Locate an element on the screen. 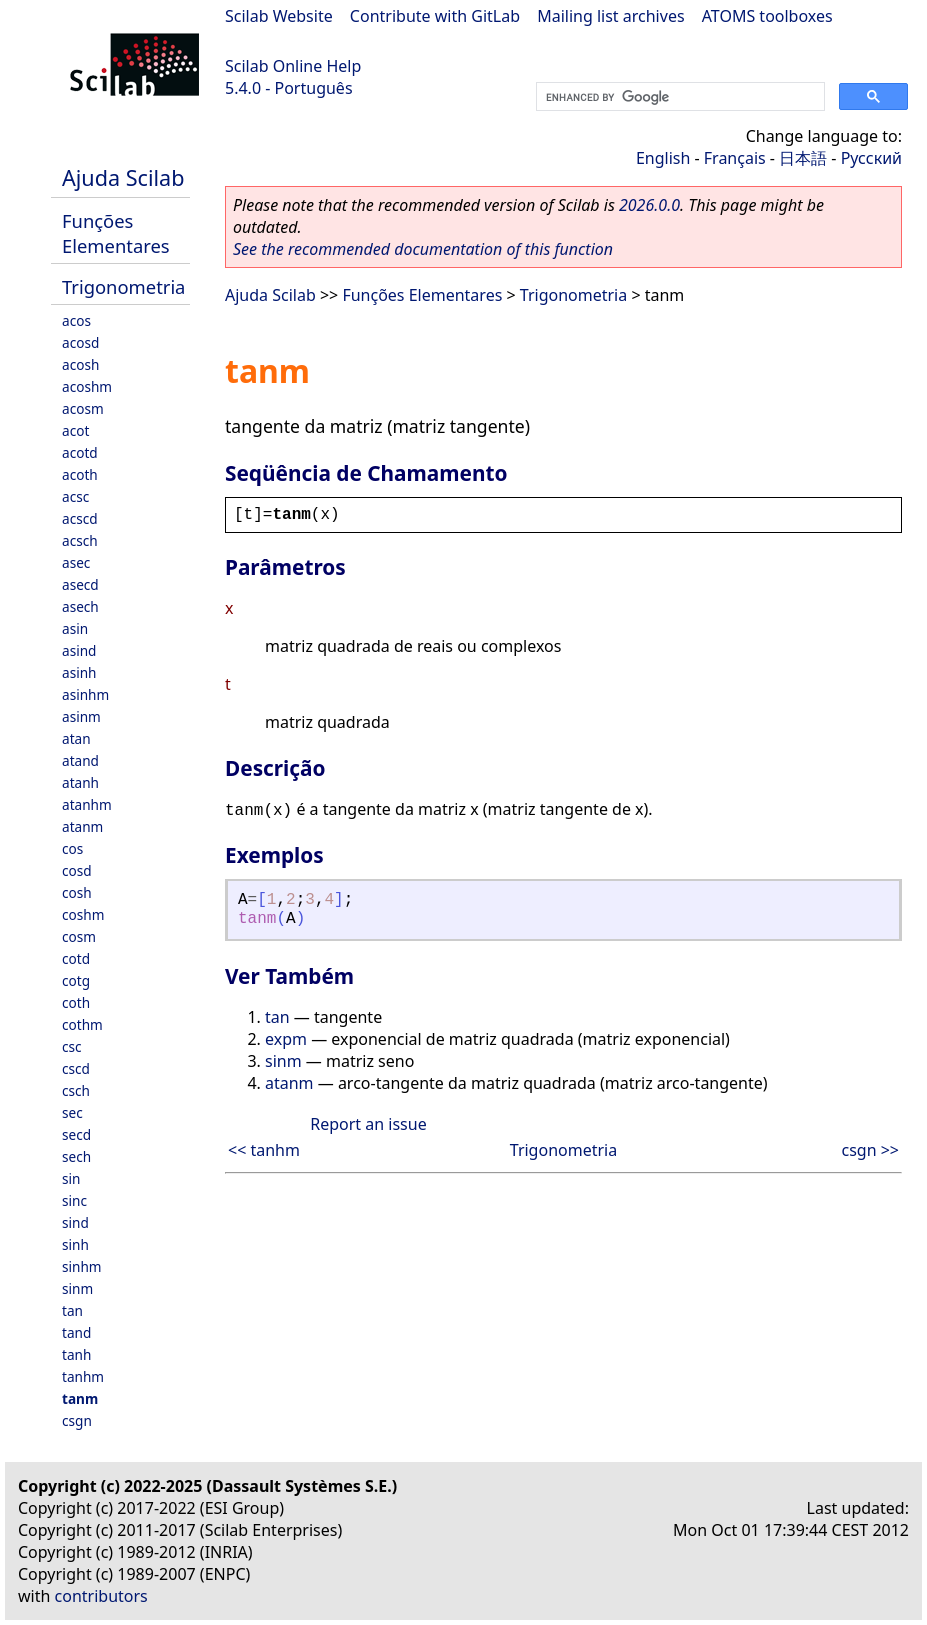 This screenshot has width=927, height=1625. asec is located at coordinates (76, 562).